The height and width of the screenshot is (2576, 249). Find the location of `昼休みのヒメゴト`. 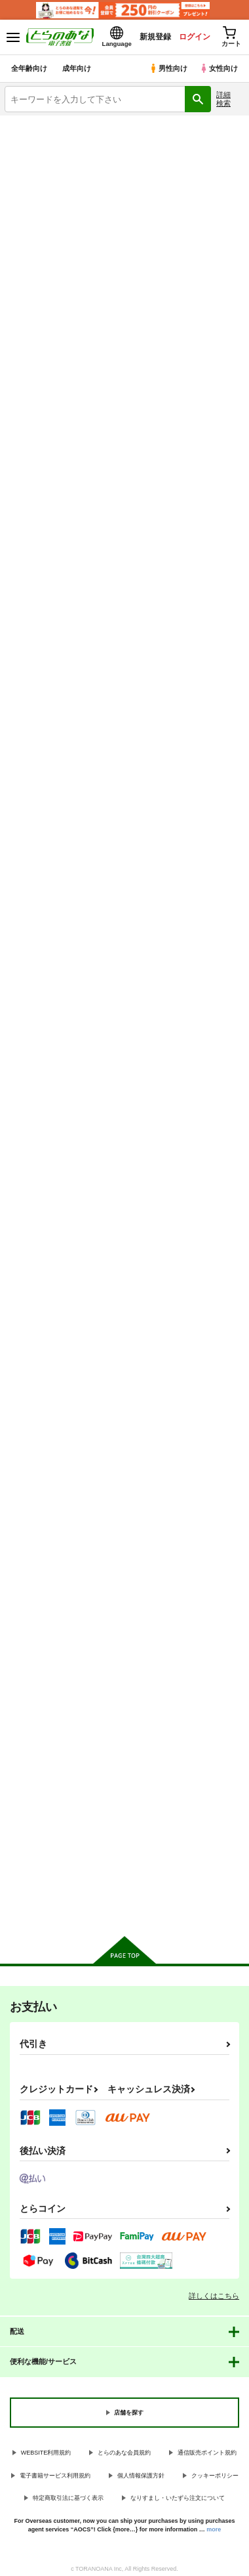

昼休みのヒメゴト is located at coordinates (122, 1408).